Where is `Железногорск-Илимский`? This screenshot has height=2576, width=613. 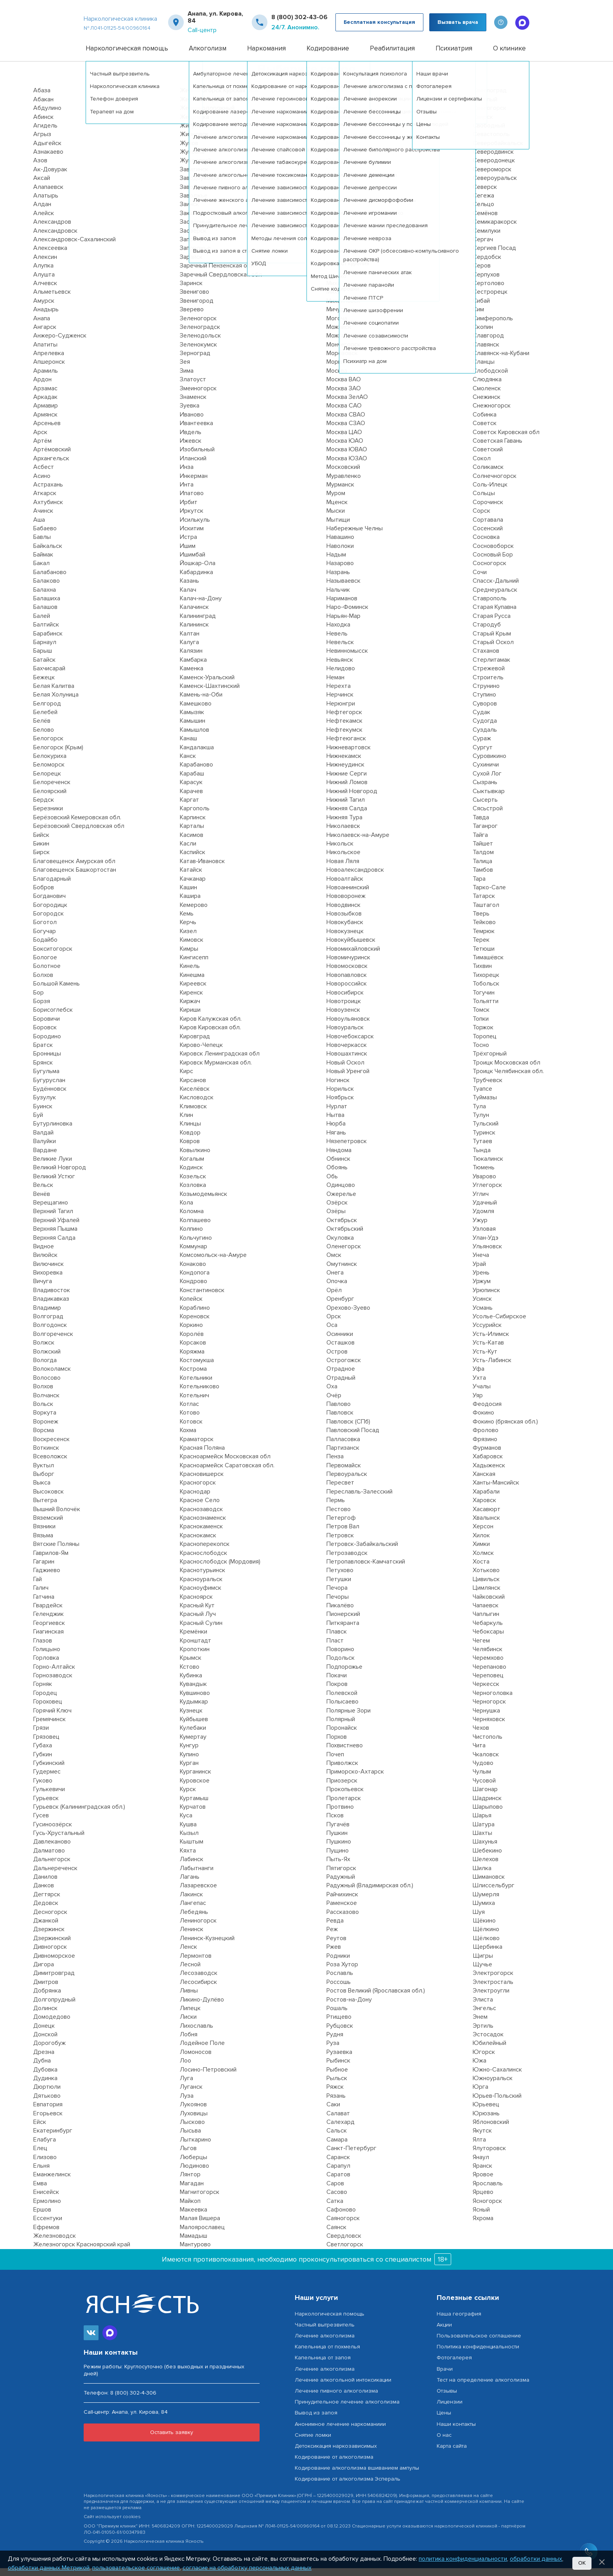
Железногорск-Илимский is located at coordinates (215, 107).